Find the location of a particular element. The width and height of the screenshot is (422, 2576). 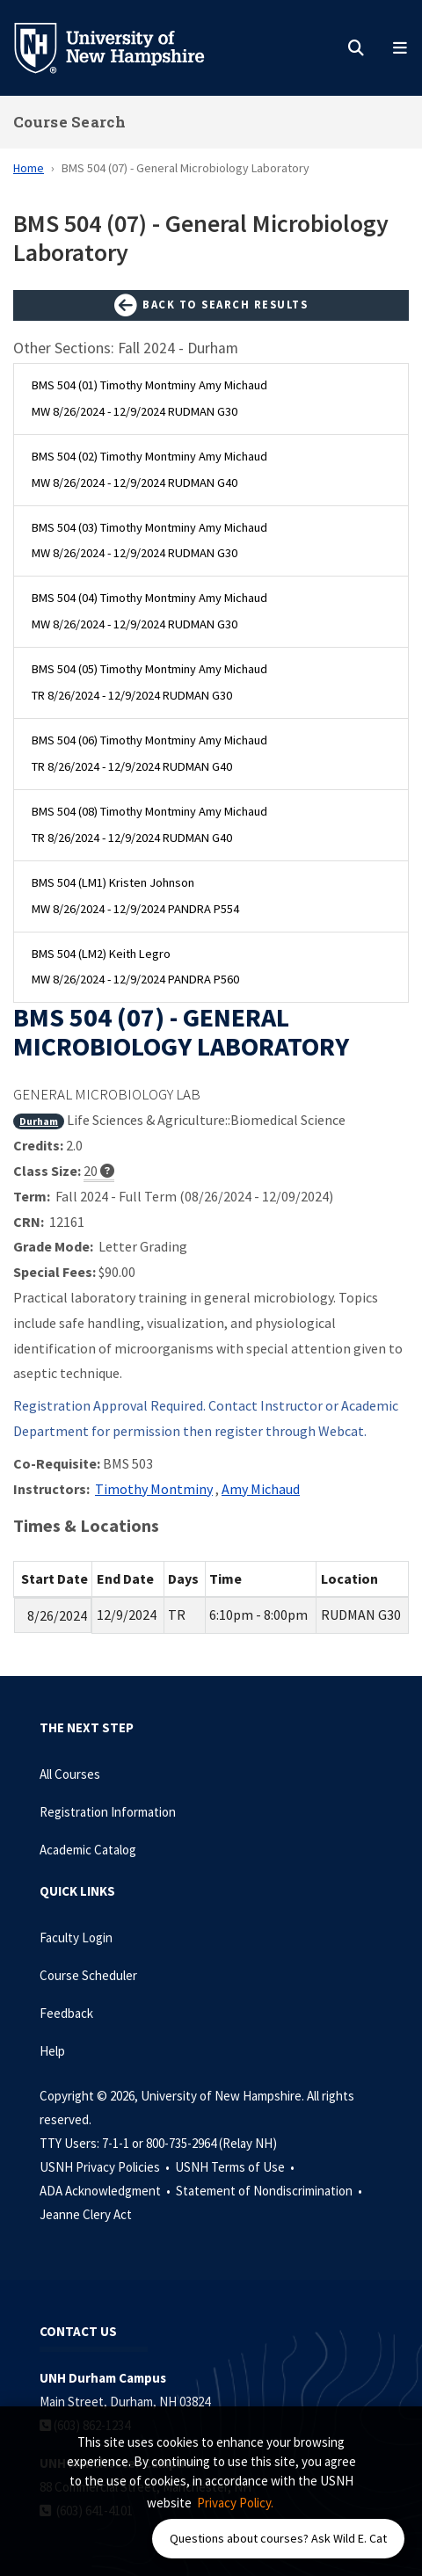

Faculty Login is located at coordinates (76, 1937).